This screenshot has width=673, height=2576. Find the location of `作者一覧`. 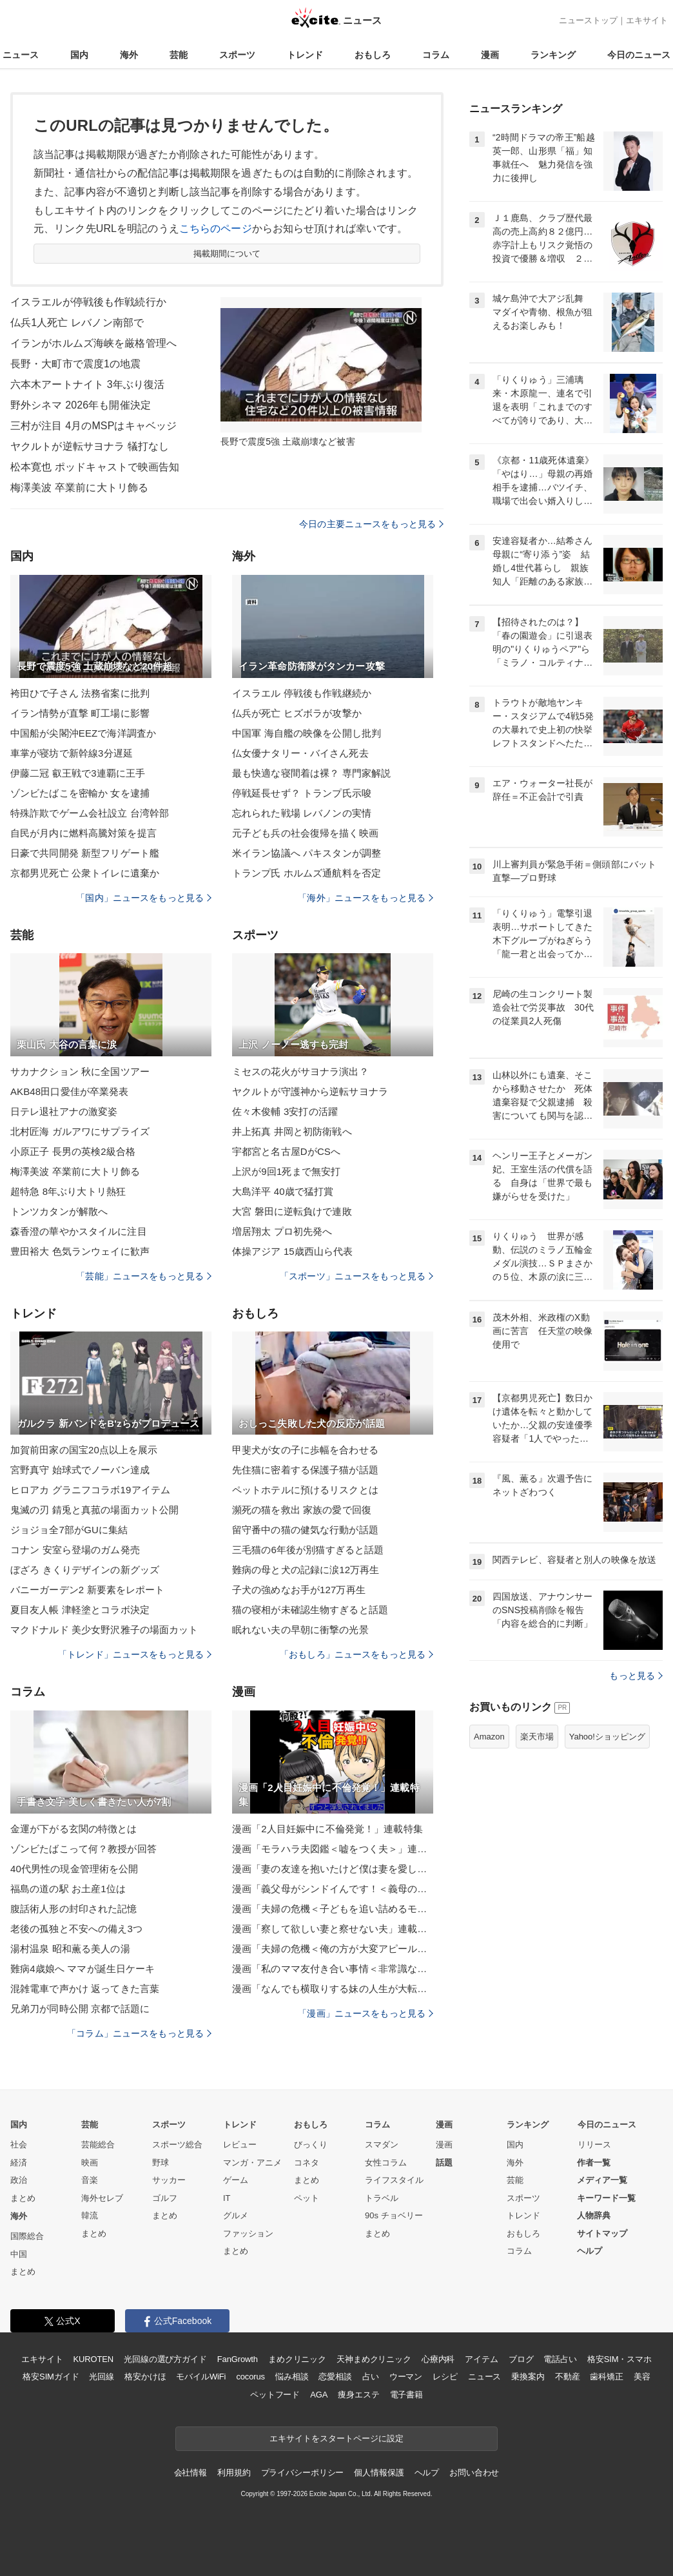

作者一覧 is located at coordinates (593, 2162).